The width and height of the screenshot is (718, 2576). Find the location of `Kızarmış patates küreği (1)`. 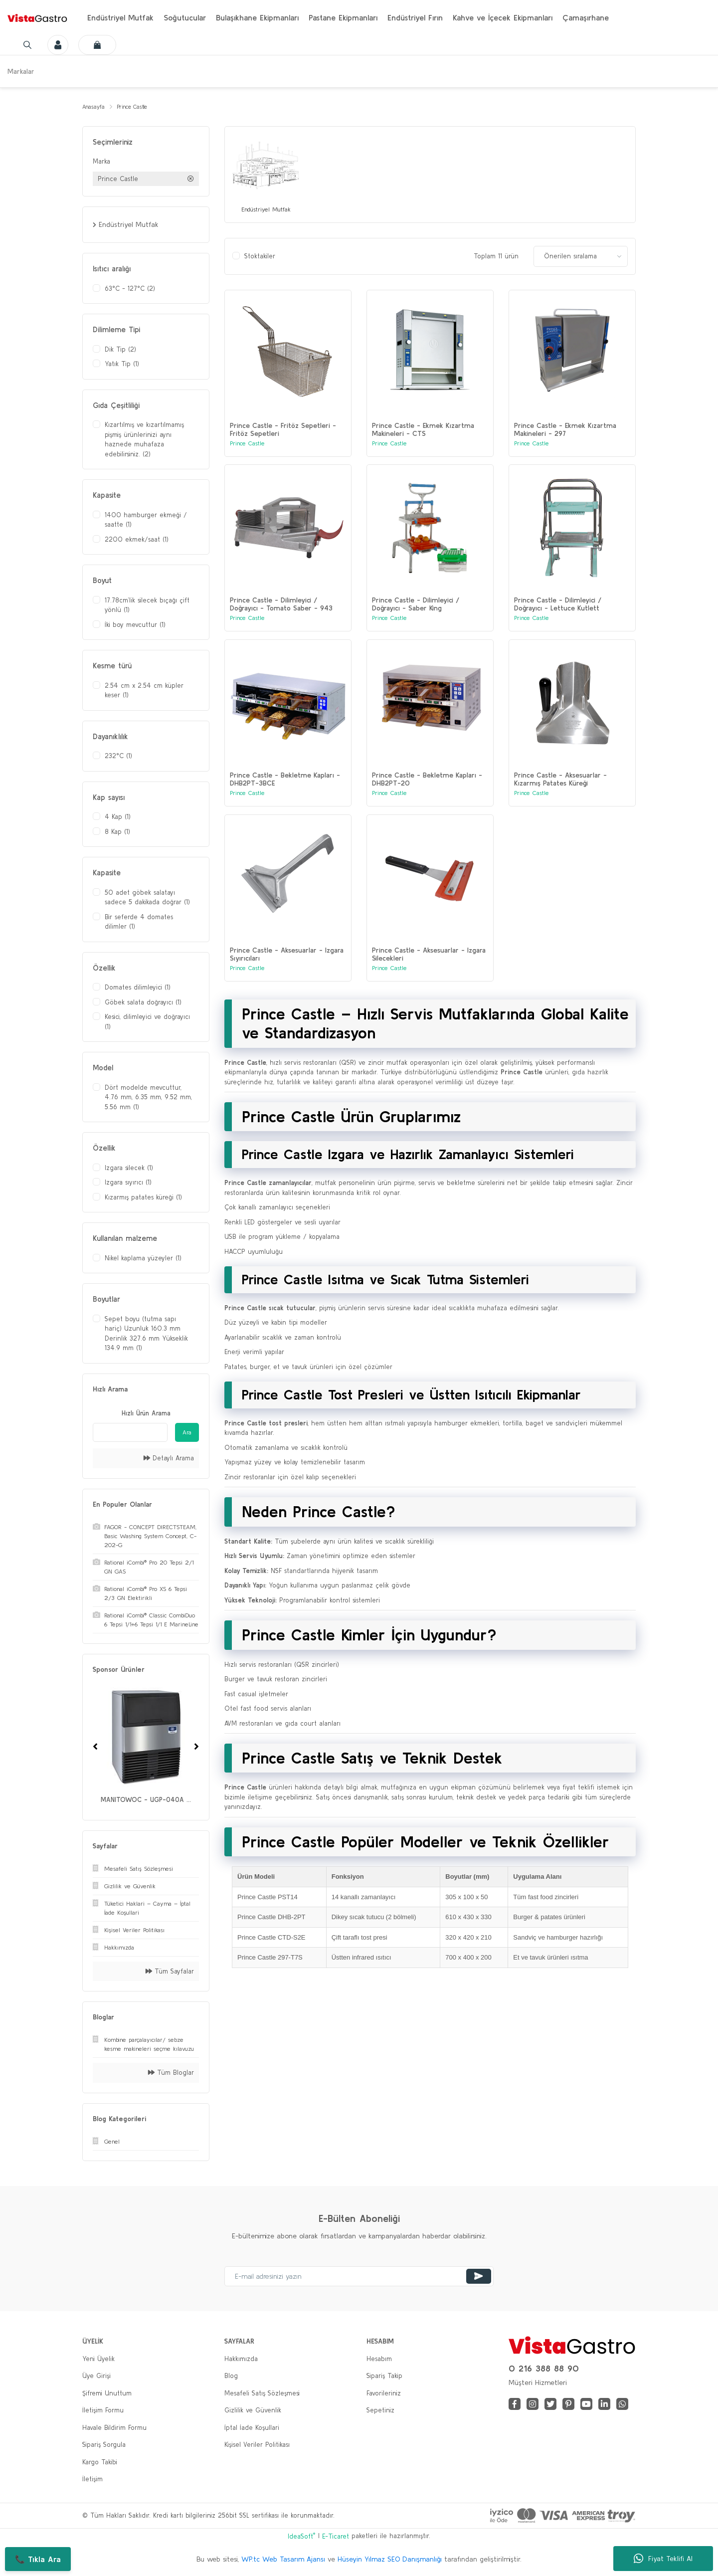

Kızarmış patates küreği (1) is located at coordinates (143, 1198).